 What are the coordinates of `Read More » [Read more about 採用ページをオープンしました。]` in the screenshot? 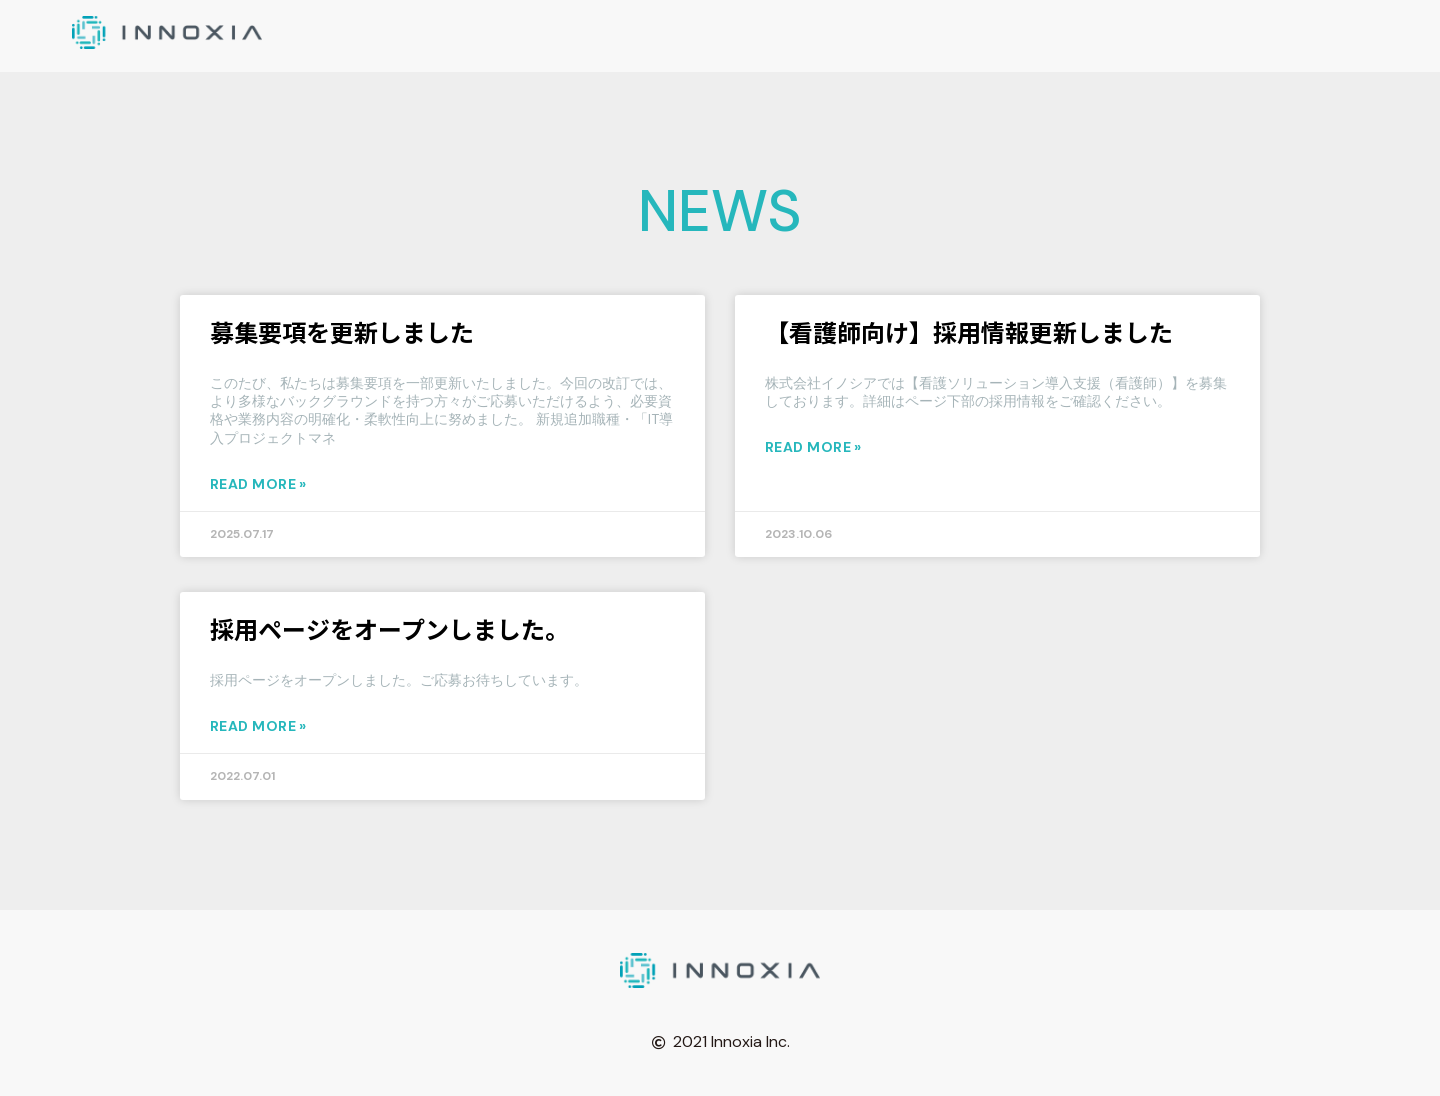 It's located at (258, 726).